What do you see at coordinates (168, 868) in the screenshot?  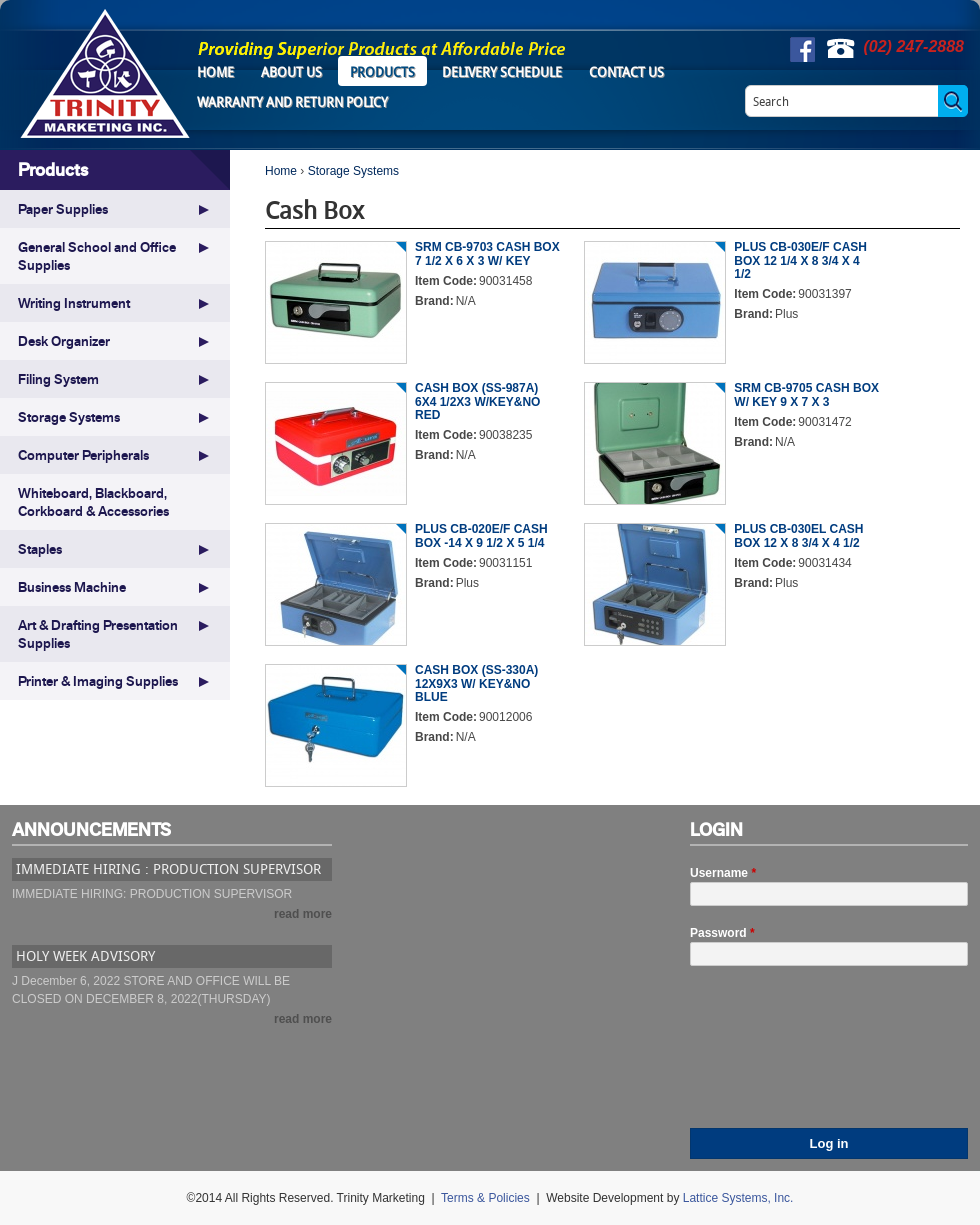 I see `IMMEDIATE HIRING : PRODUCTION SUPERVISOR` at bounding box center [168, 868].